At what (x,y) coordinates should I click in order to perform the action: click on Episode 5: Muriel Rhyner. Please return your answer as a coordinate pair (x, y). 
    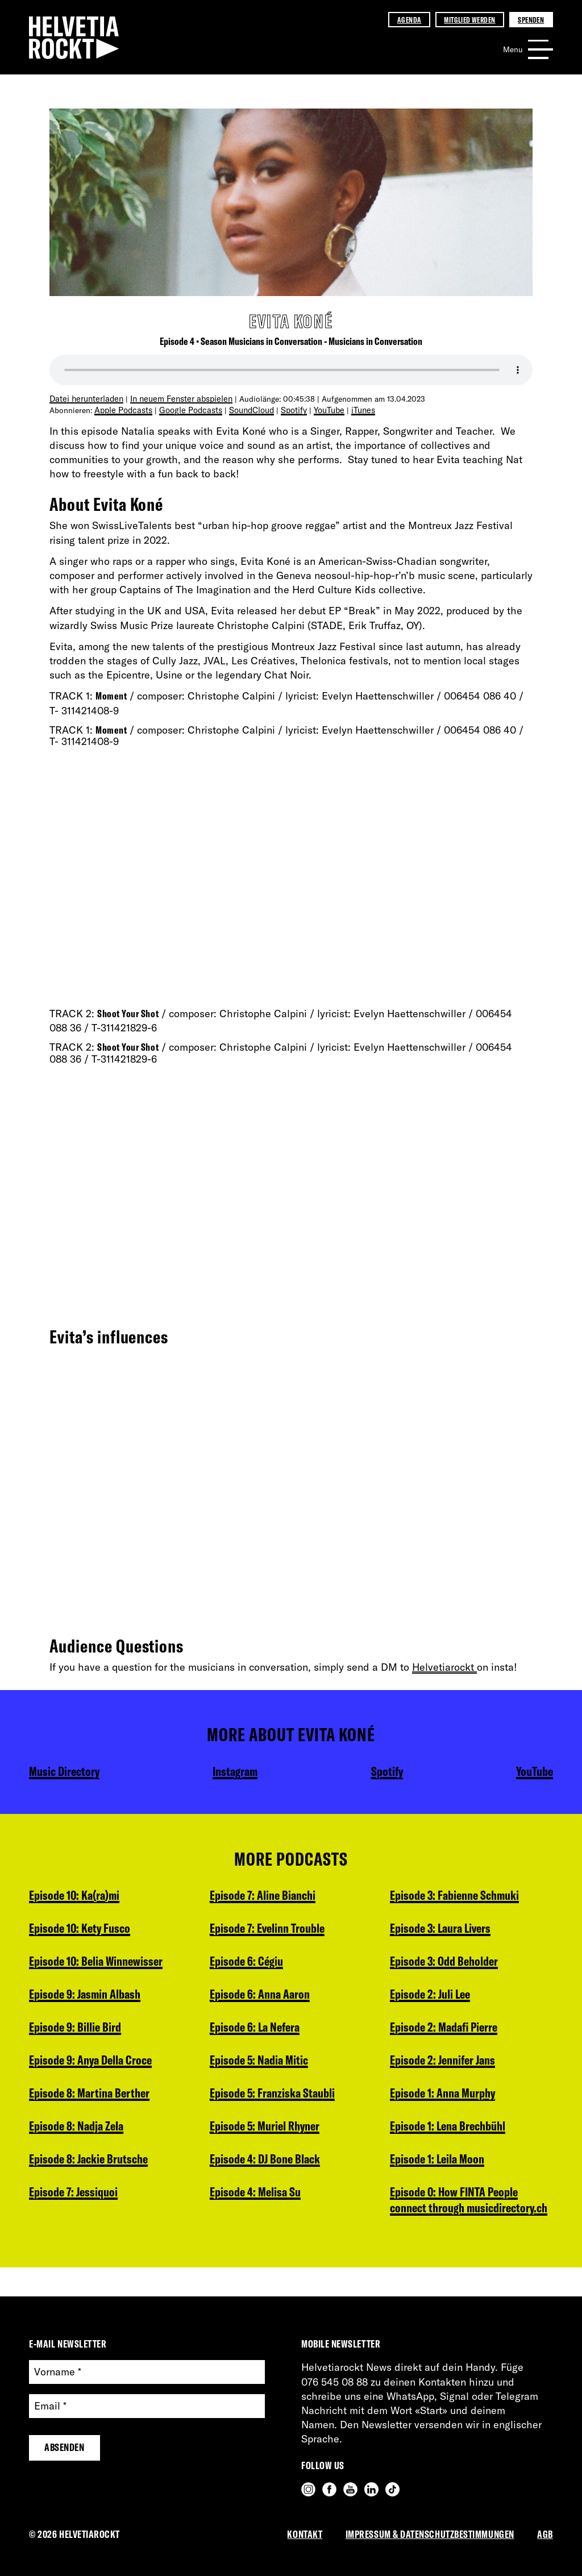
    Looking at the image, I should click on (268, 2100).